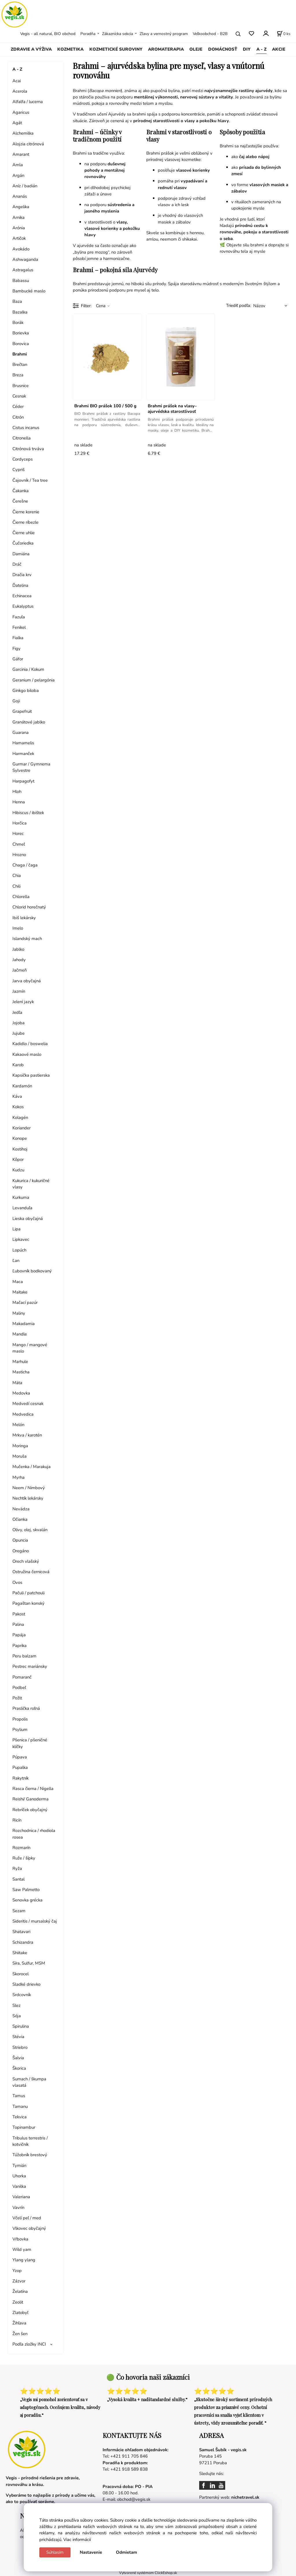  I want to click on Amla, so click(17, 165).